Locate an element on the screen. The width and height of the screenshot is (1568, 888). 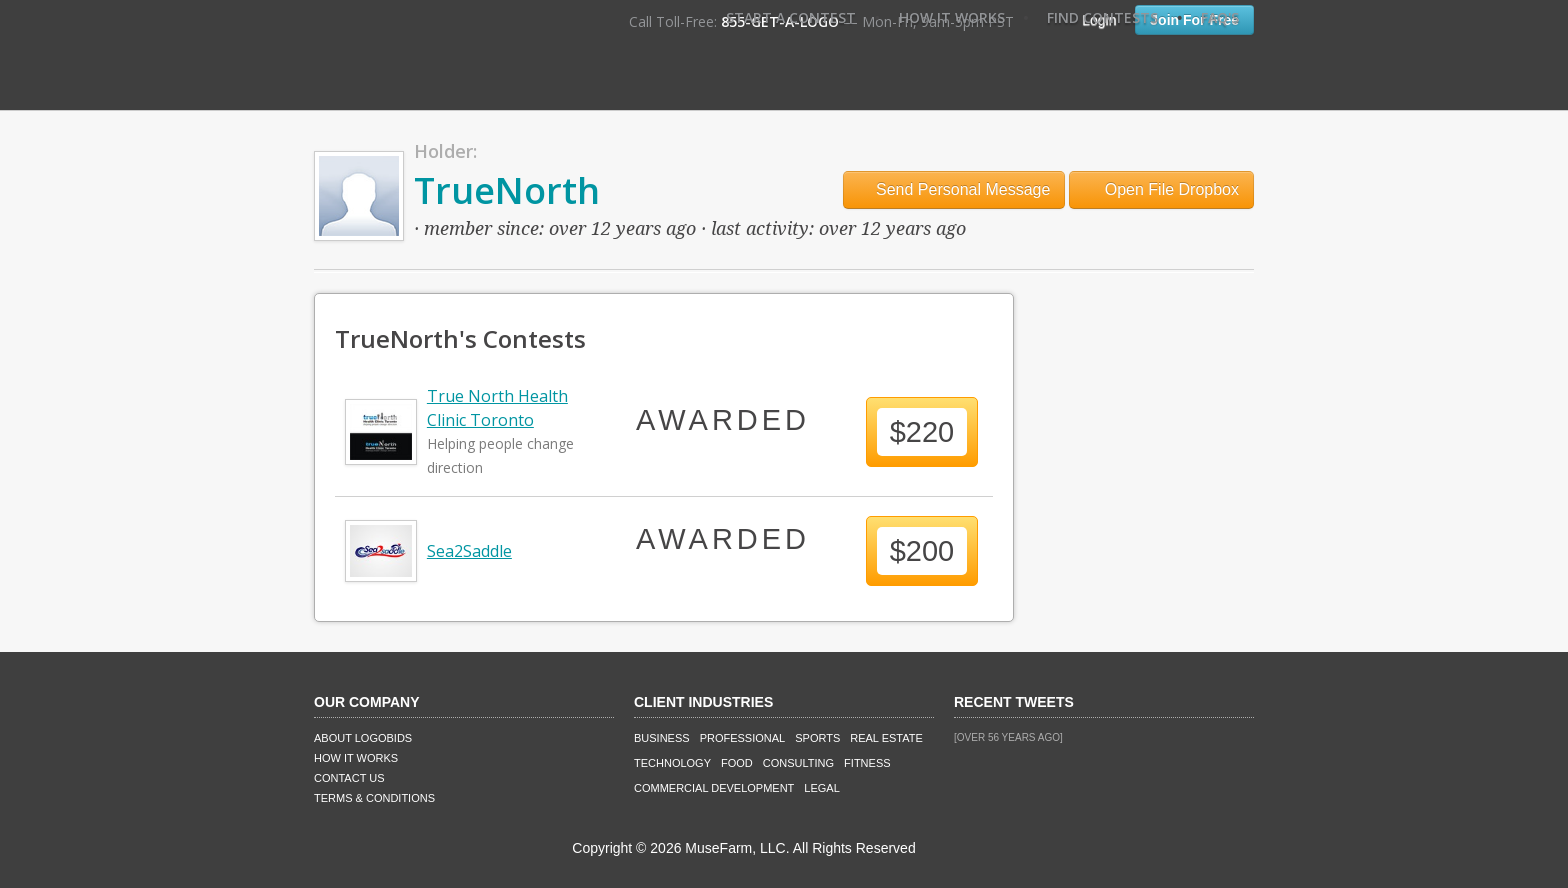
Terms & Conditions is located at coordinates (374, 798).